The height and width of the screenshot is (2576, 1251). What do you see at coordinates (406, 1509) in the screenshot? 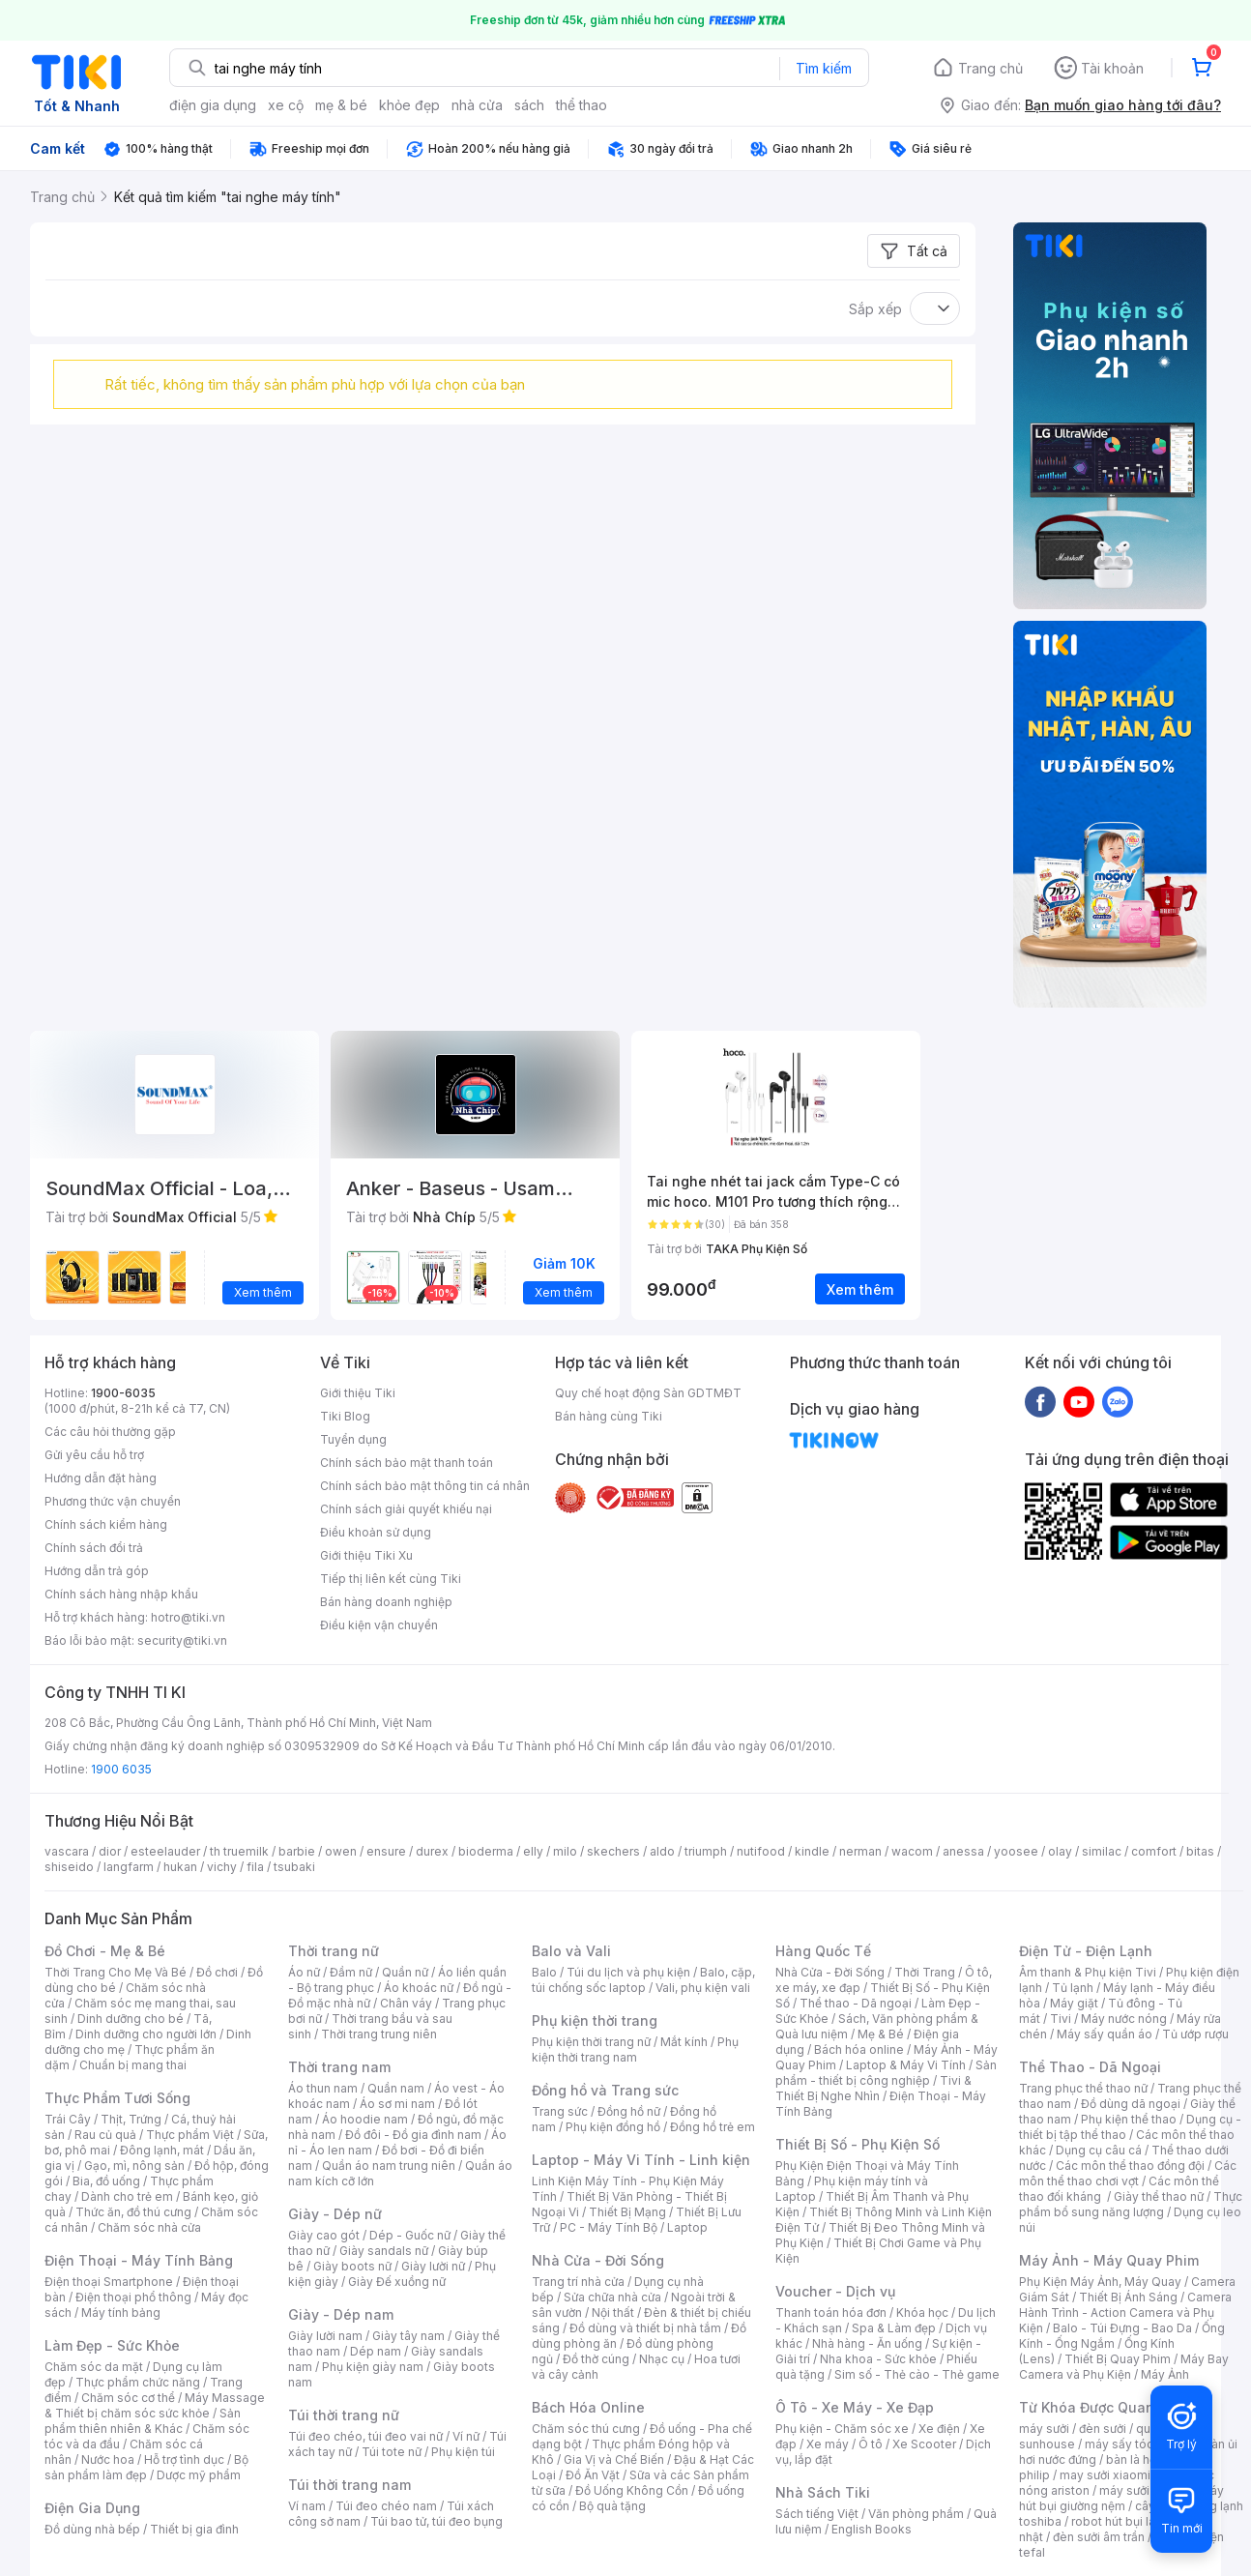
I see `Chính sách giải quyết khiếu nại` at bounding box center [406, 1509].